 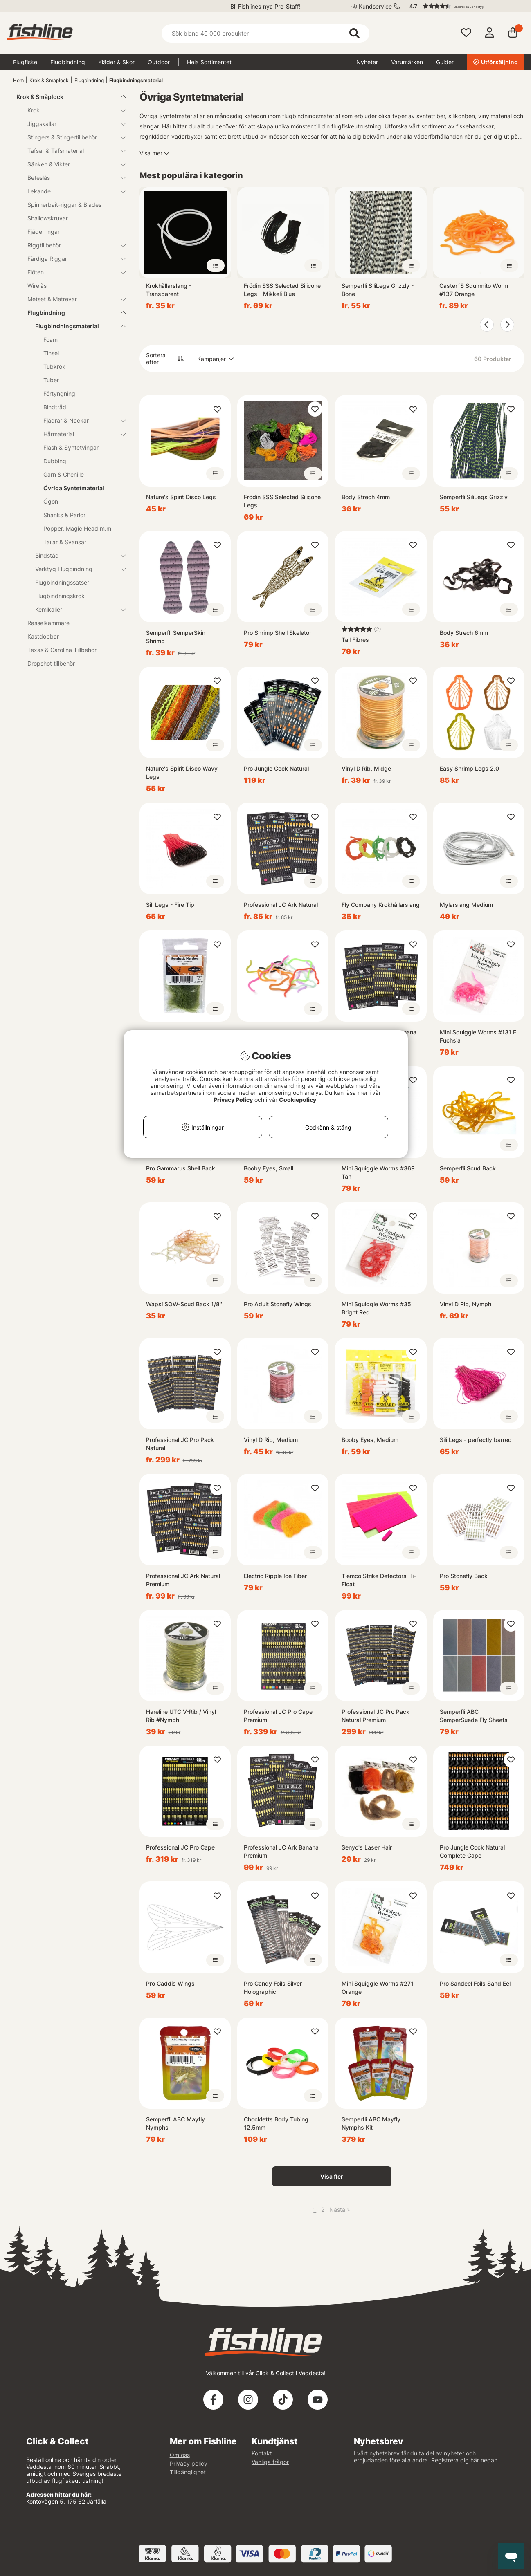 I want to click on Foam, so click(x=50, y=339).